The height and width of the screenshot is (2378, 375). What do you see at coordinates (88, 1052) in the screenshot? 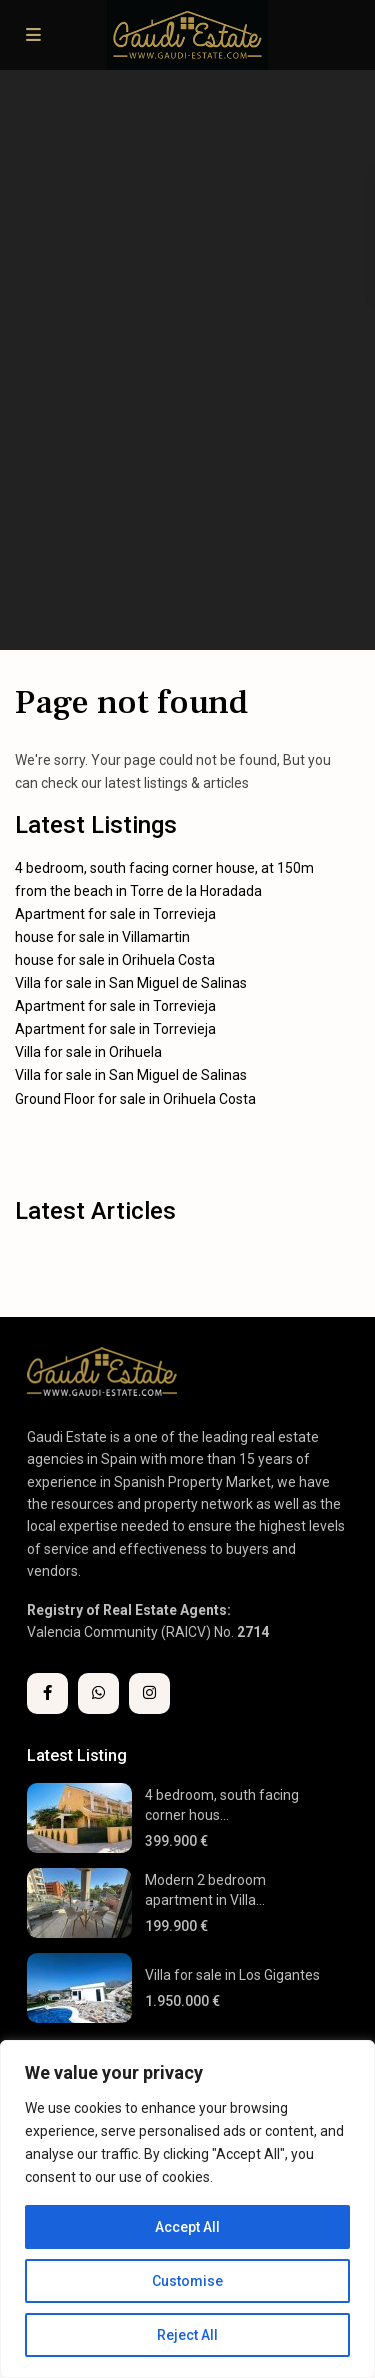
I see `Villa for sale in Orihuela` at bounding box center [88, 1052].